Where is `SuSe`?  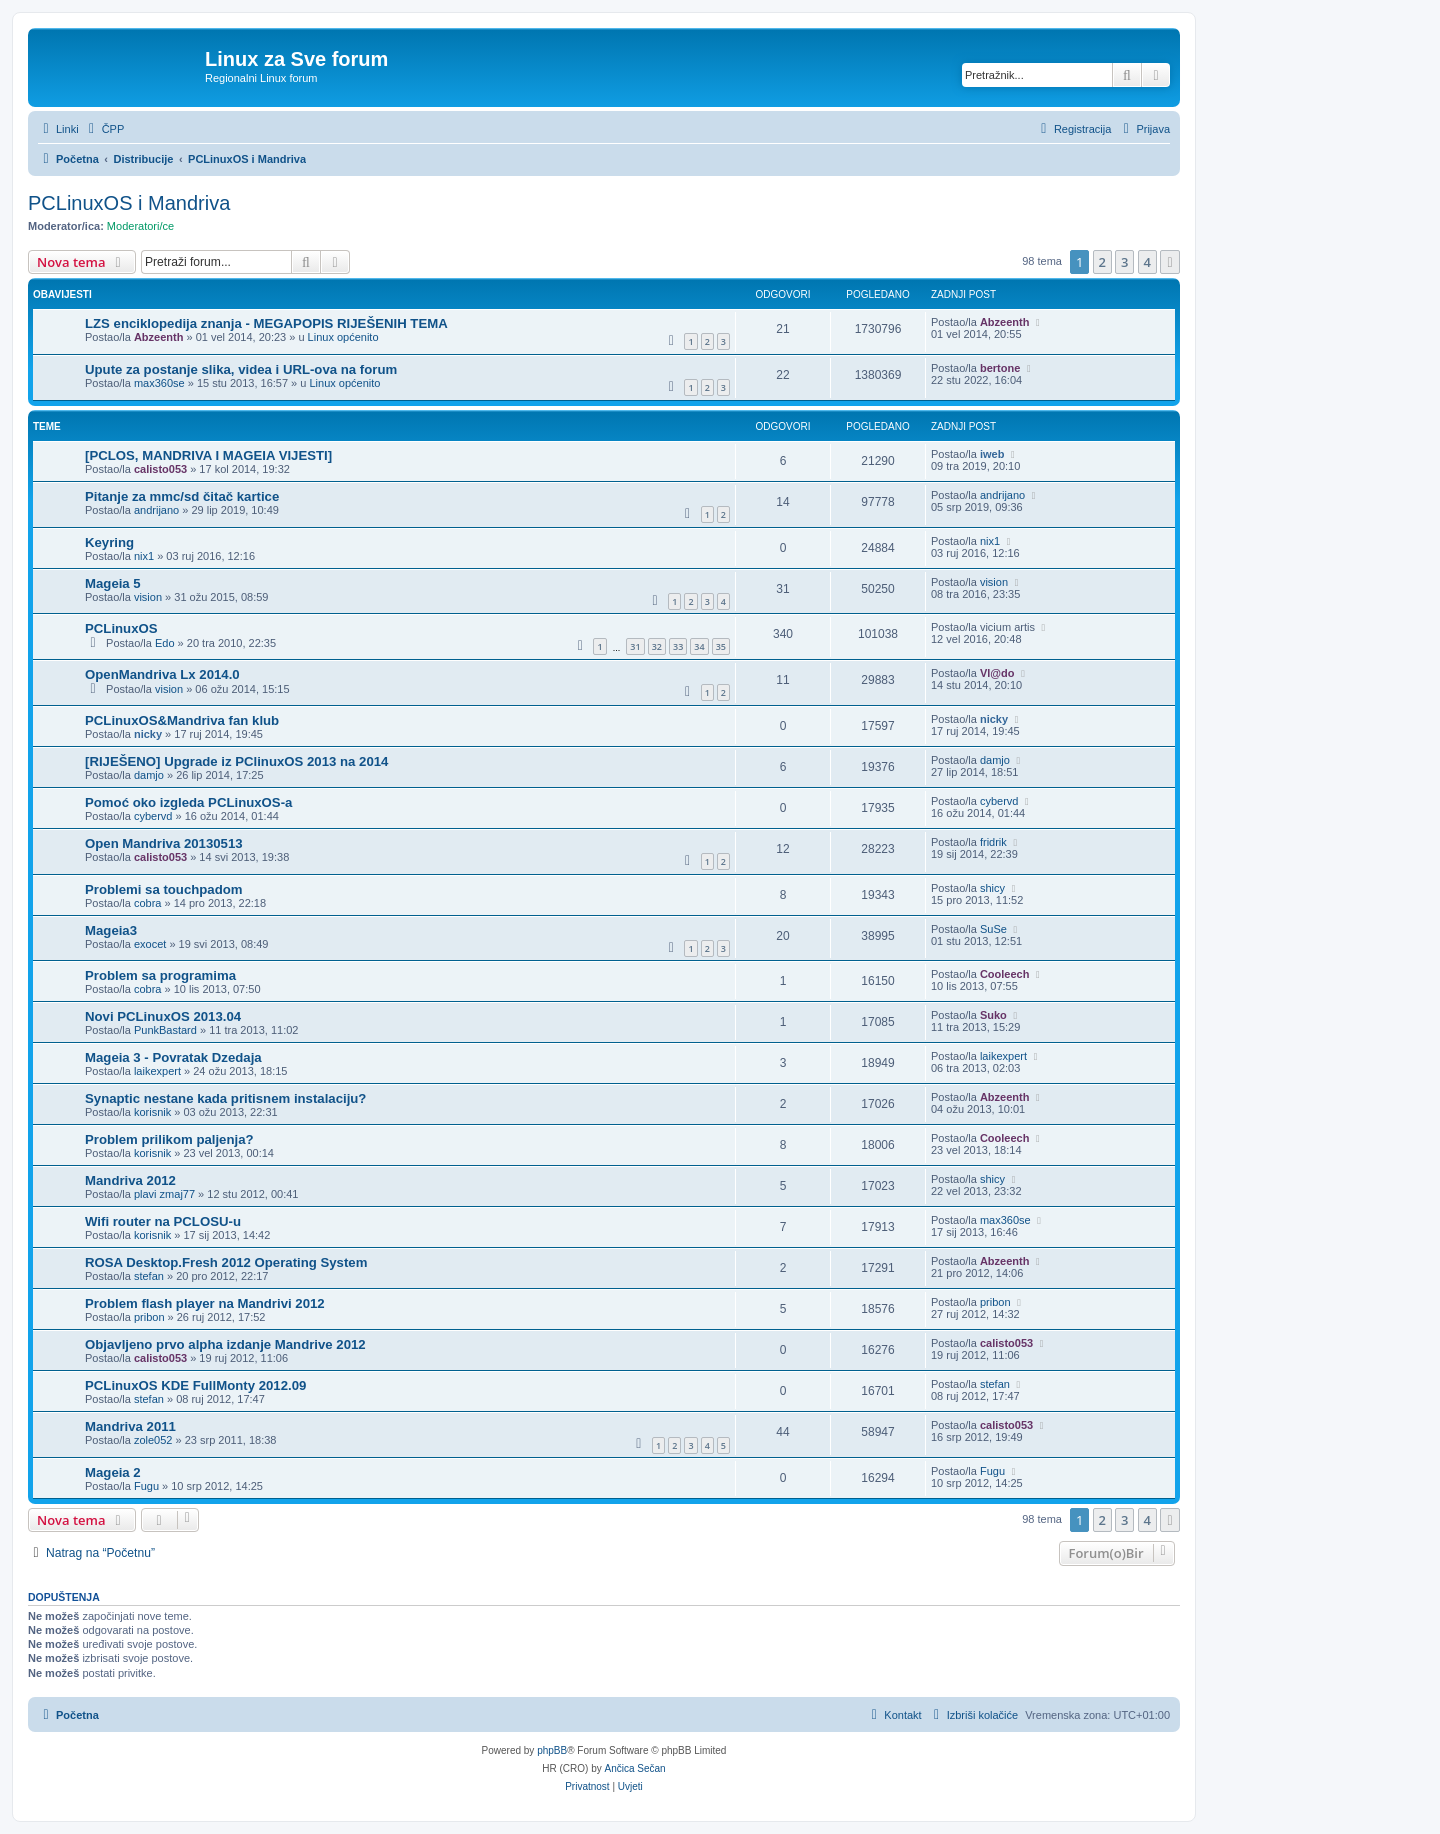 SuSe is located at coordinates (993, 929).